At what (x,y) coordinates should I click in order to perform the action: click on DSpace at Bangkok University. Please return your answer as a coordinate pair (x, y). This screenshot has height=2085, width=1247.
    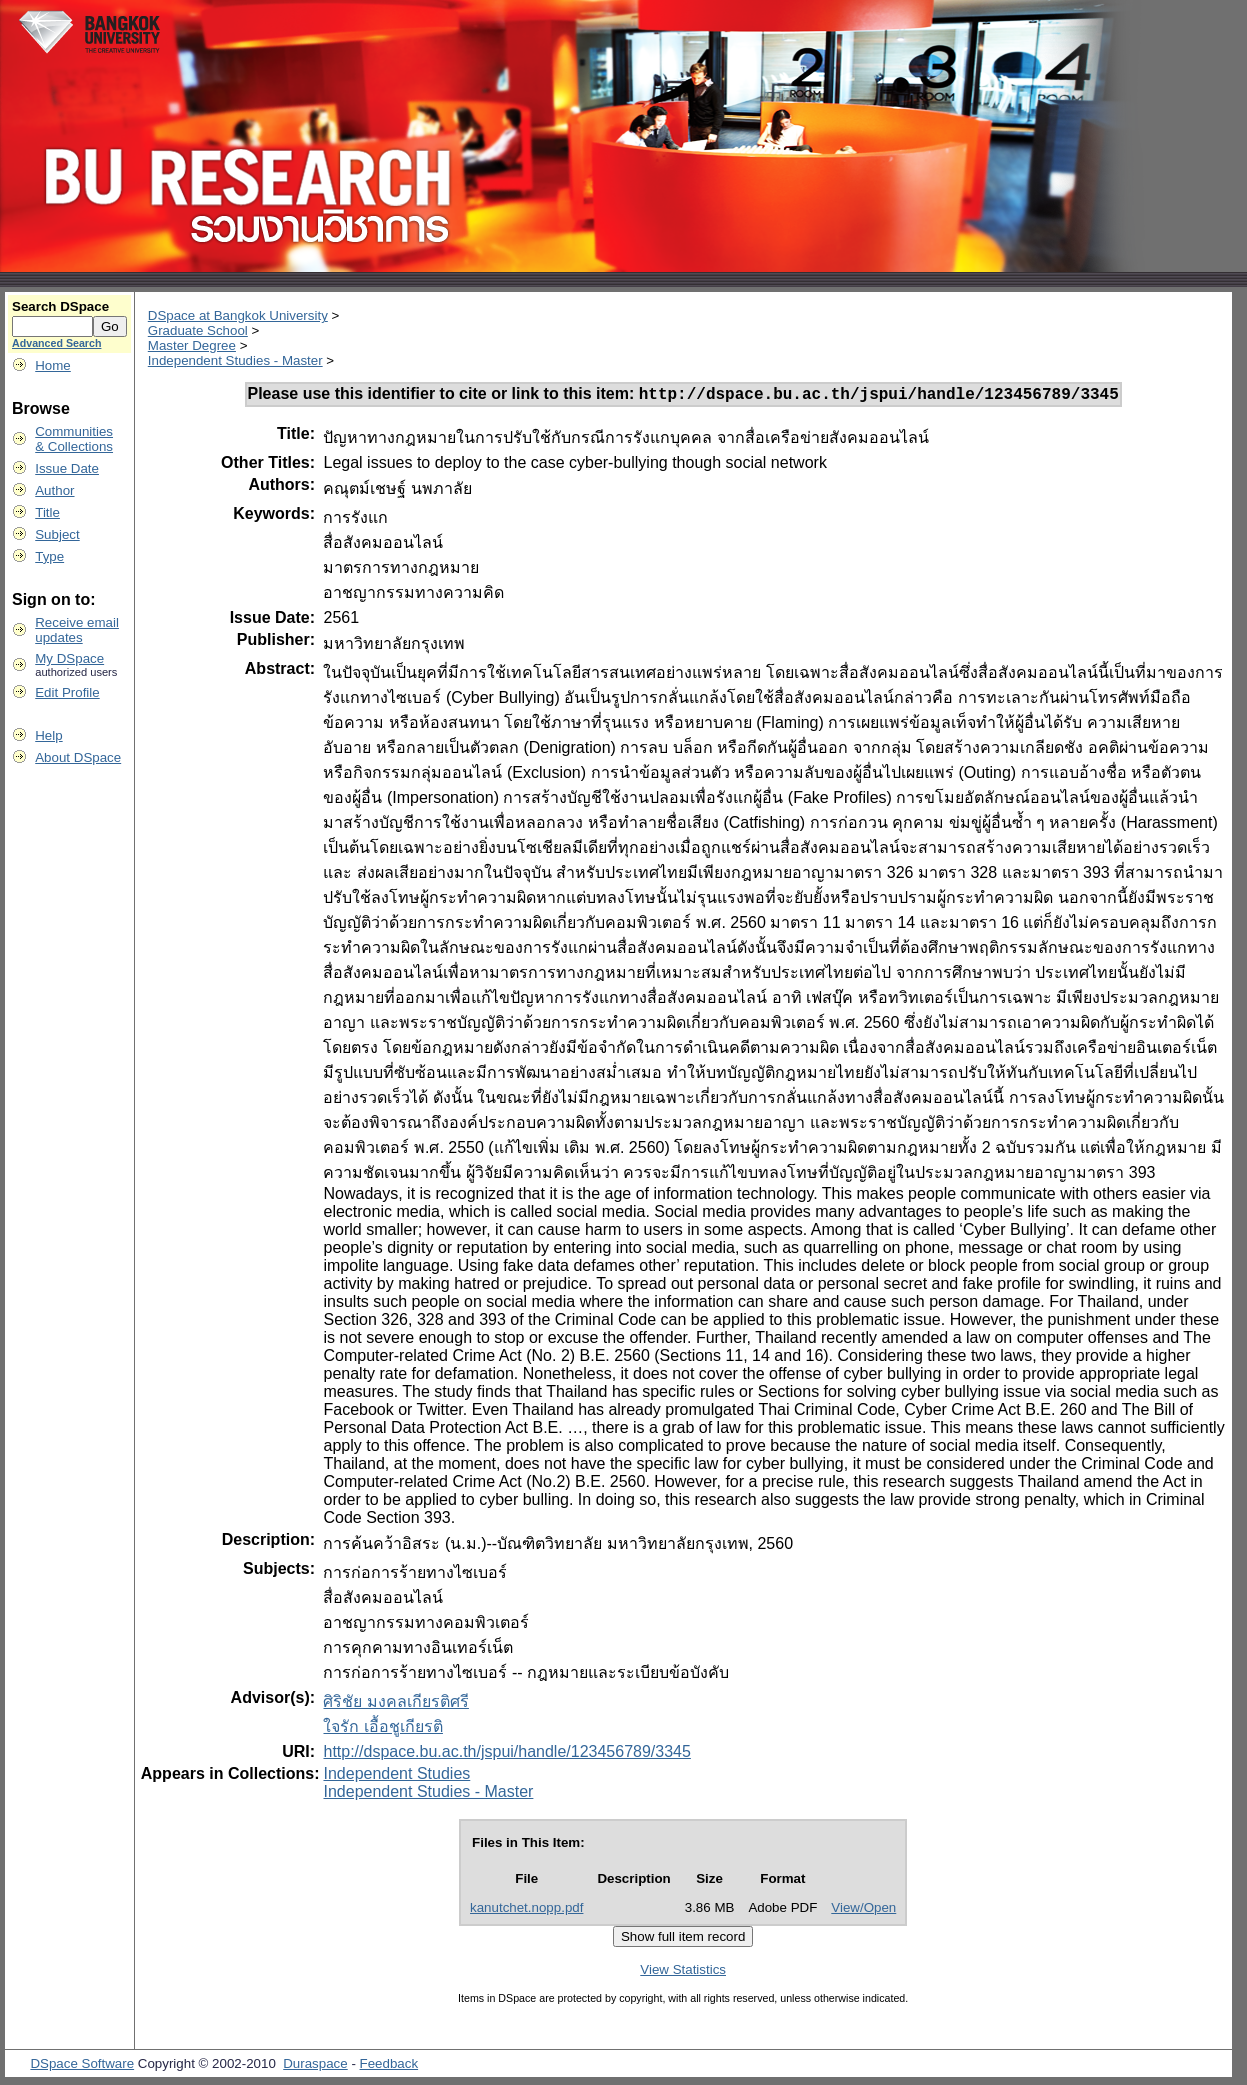
    Looking at the image, I should click on (238, 315).